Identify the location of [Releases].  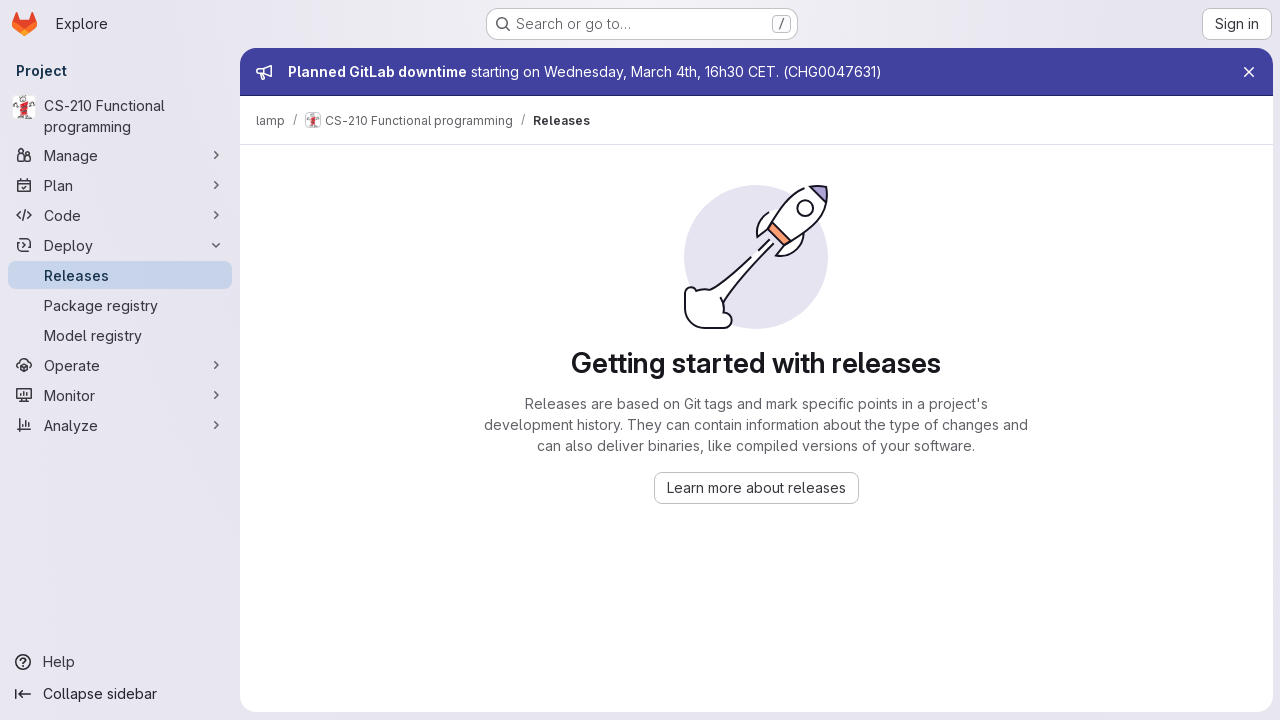
(120, 275).